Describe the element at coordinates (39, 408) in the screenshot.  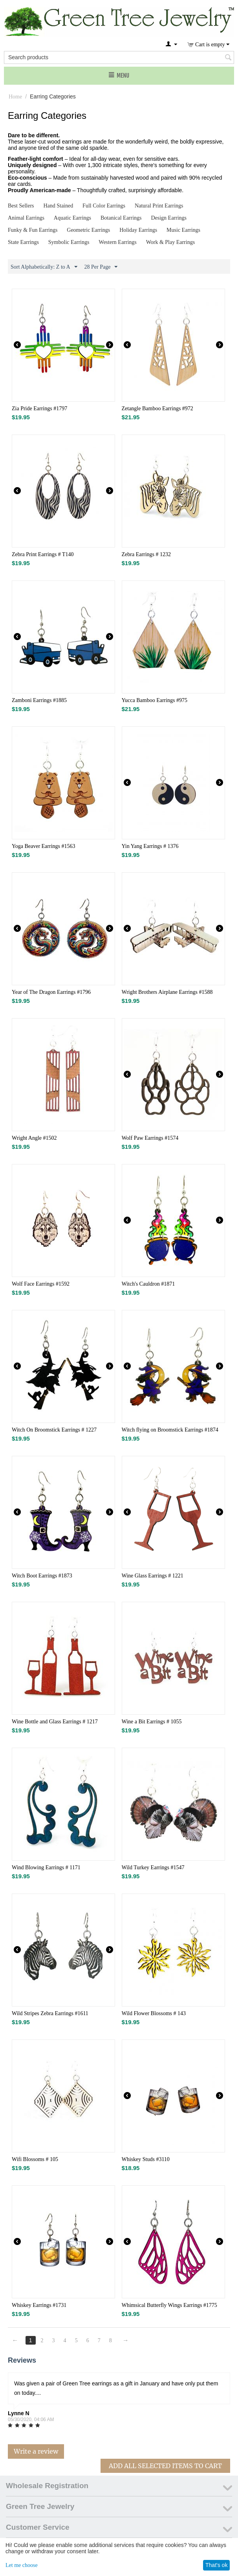
I see `Zia Pride Earrings #1797` at that location.